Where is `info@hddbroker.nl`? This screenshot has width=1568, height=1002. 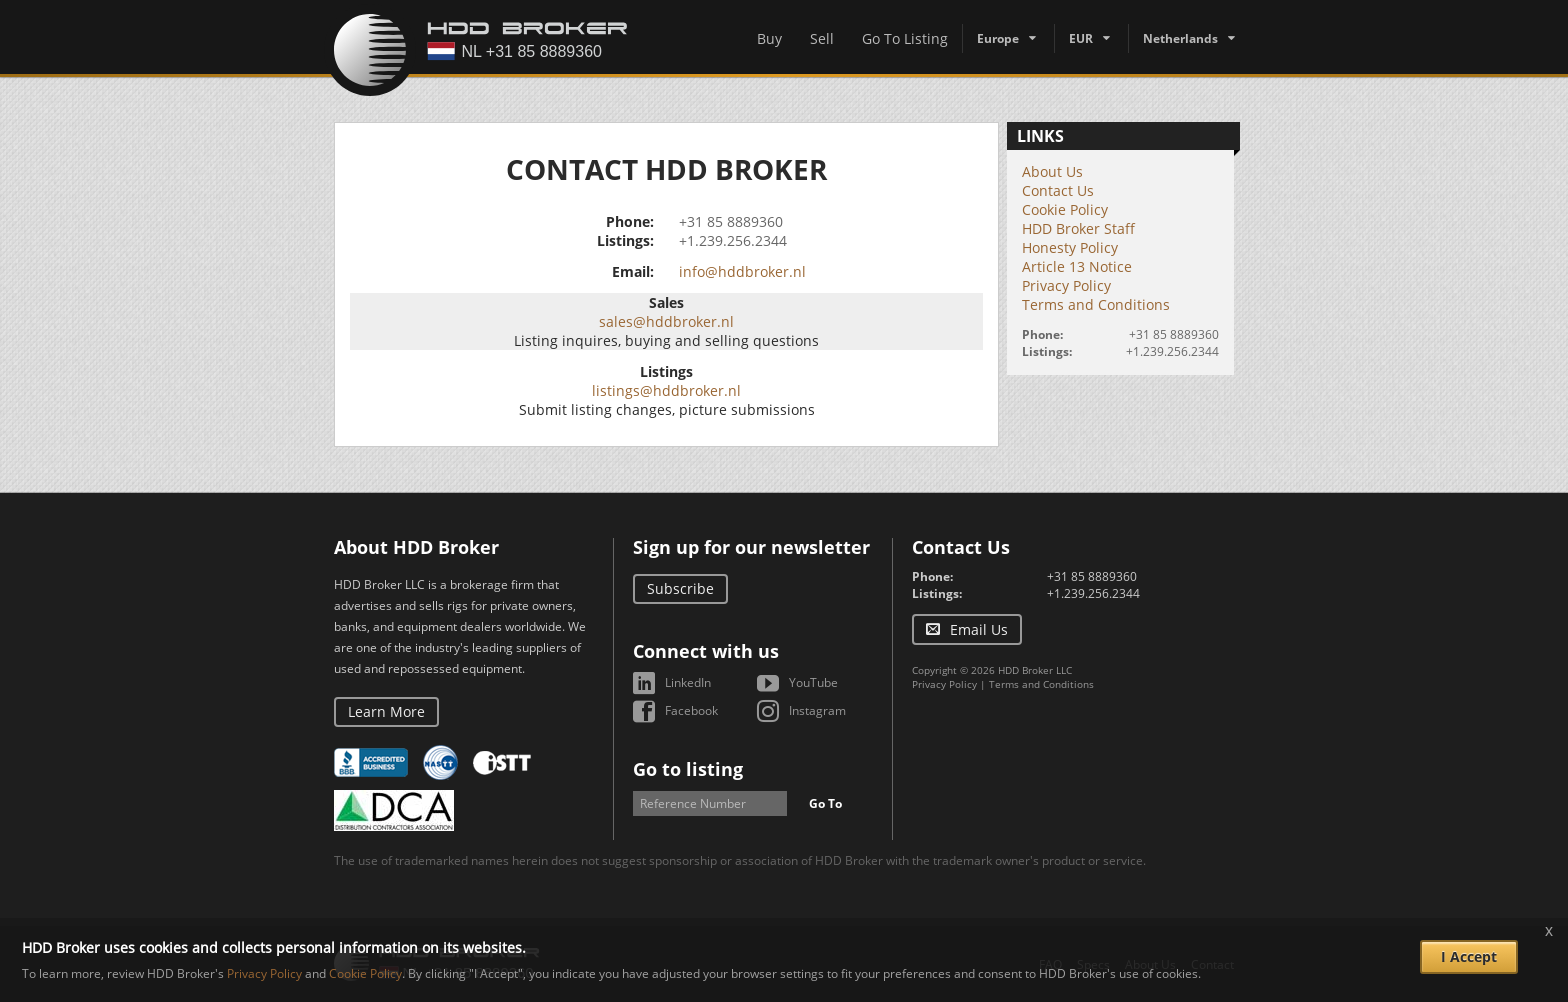 info@hddbroker.nl is located at coordinates (742, 271).